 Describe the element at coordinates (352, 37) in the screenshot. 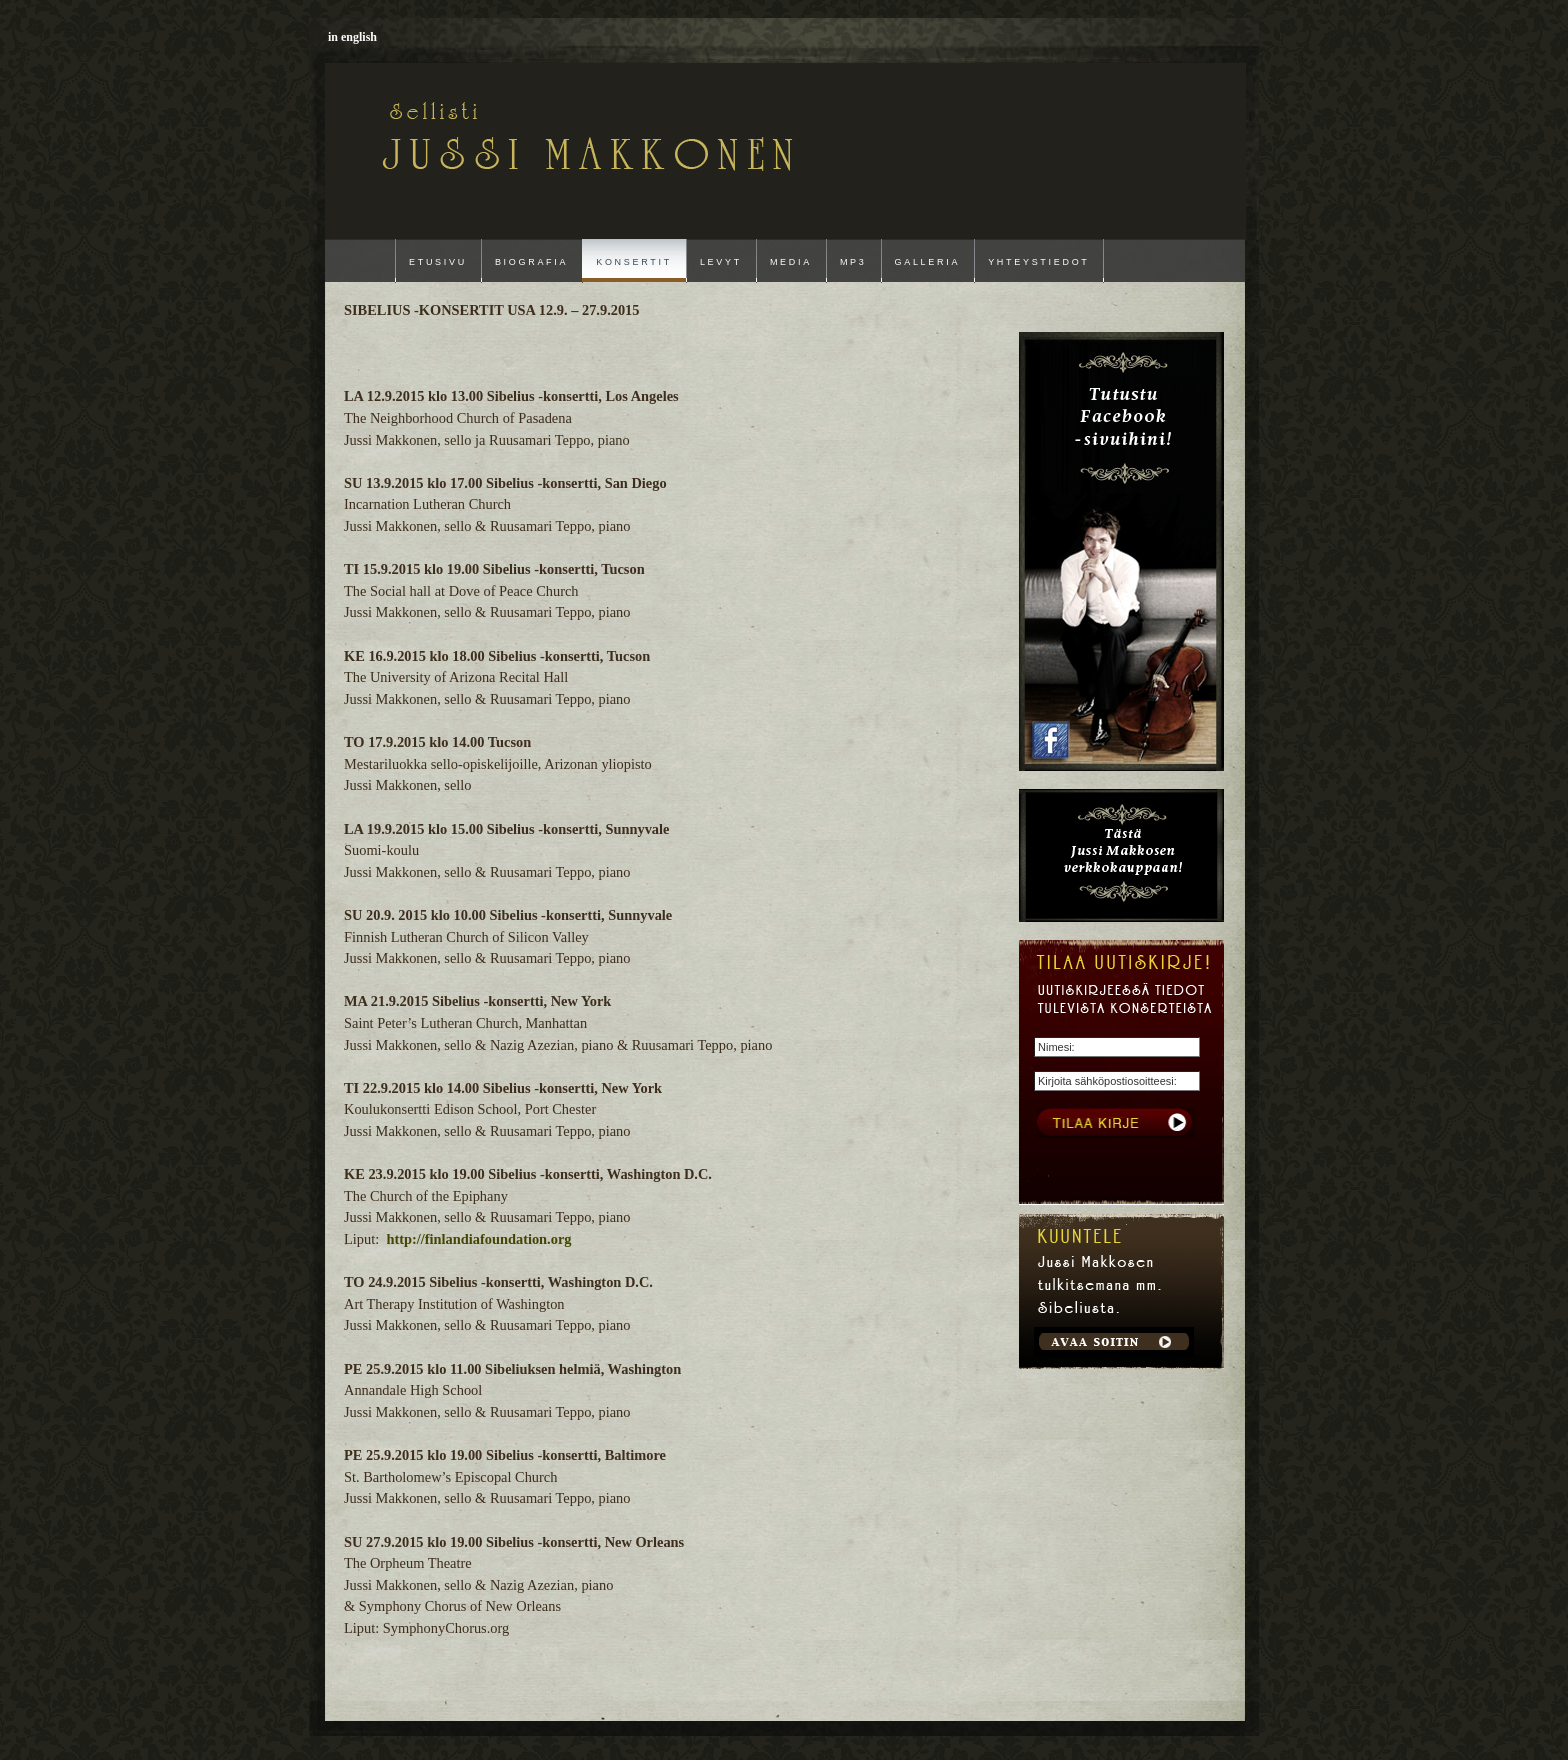

I see `in english` at that location.